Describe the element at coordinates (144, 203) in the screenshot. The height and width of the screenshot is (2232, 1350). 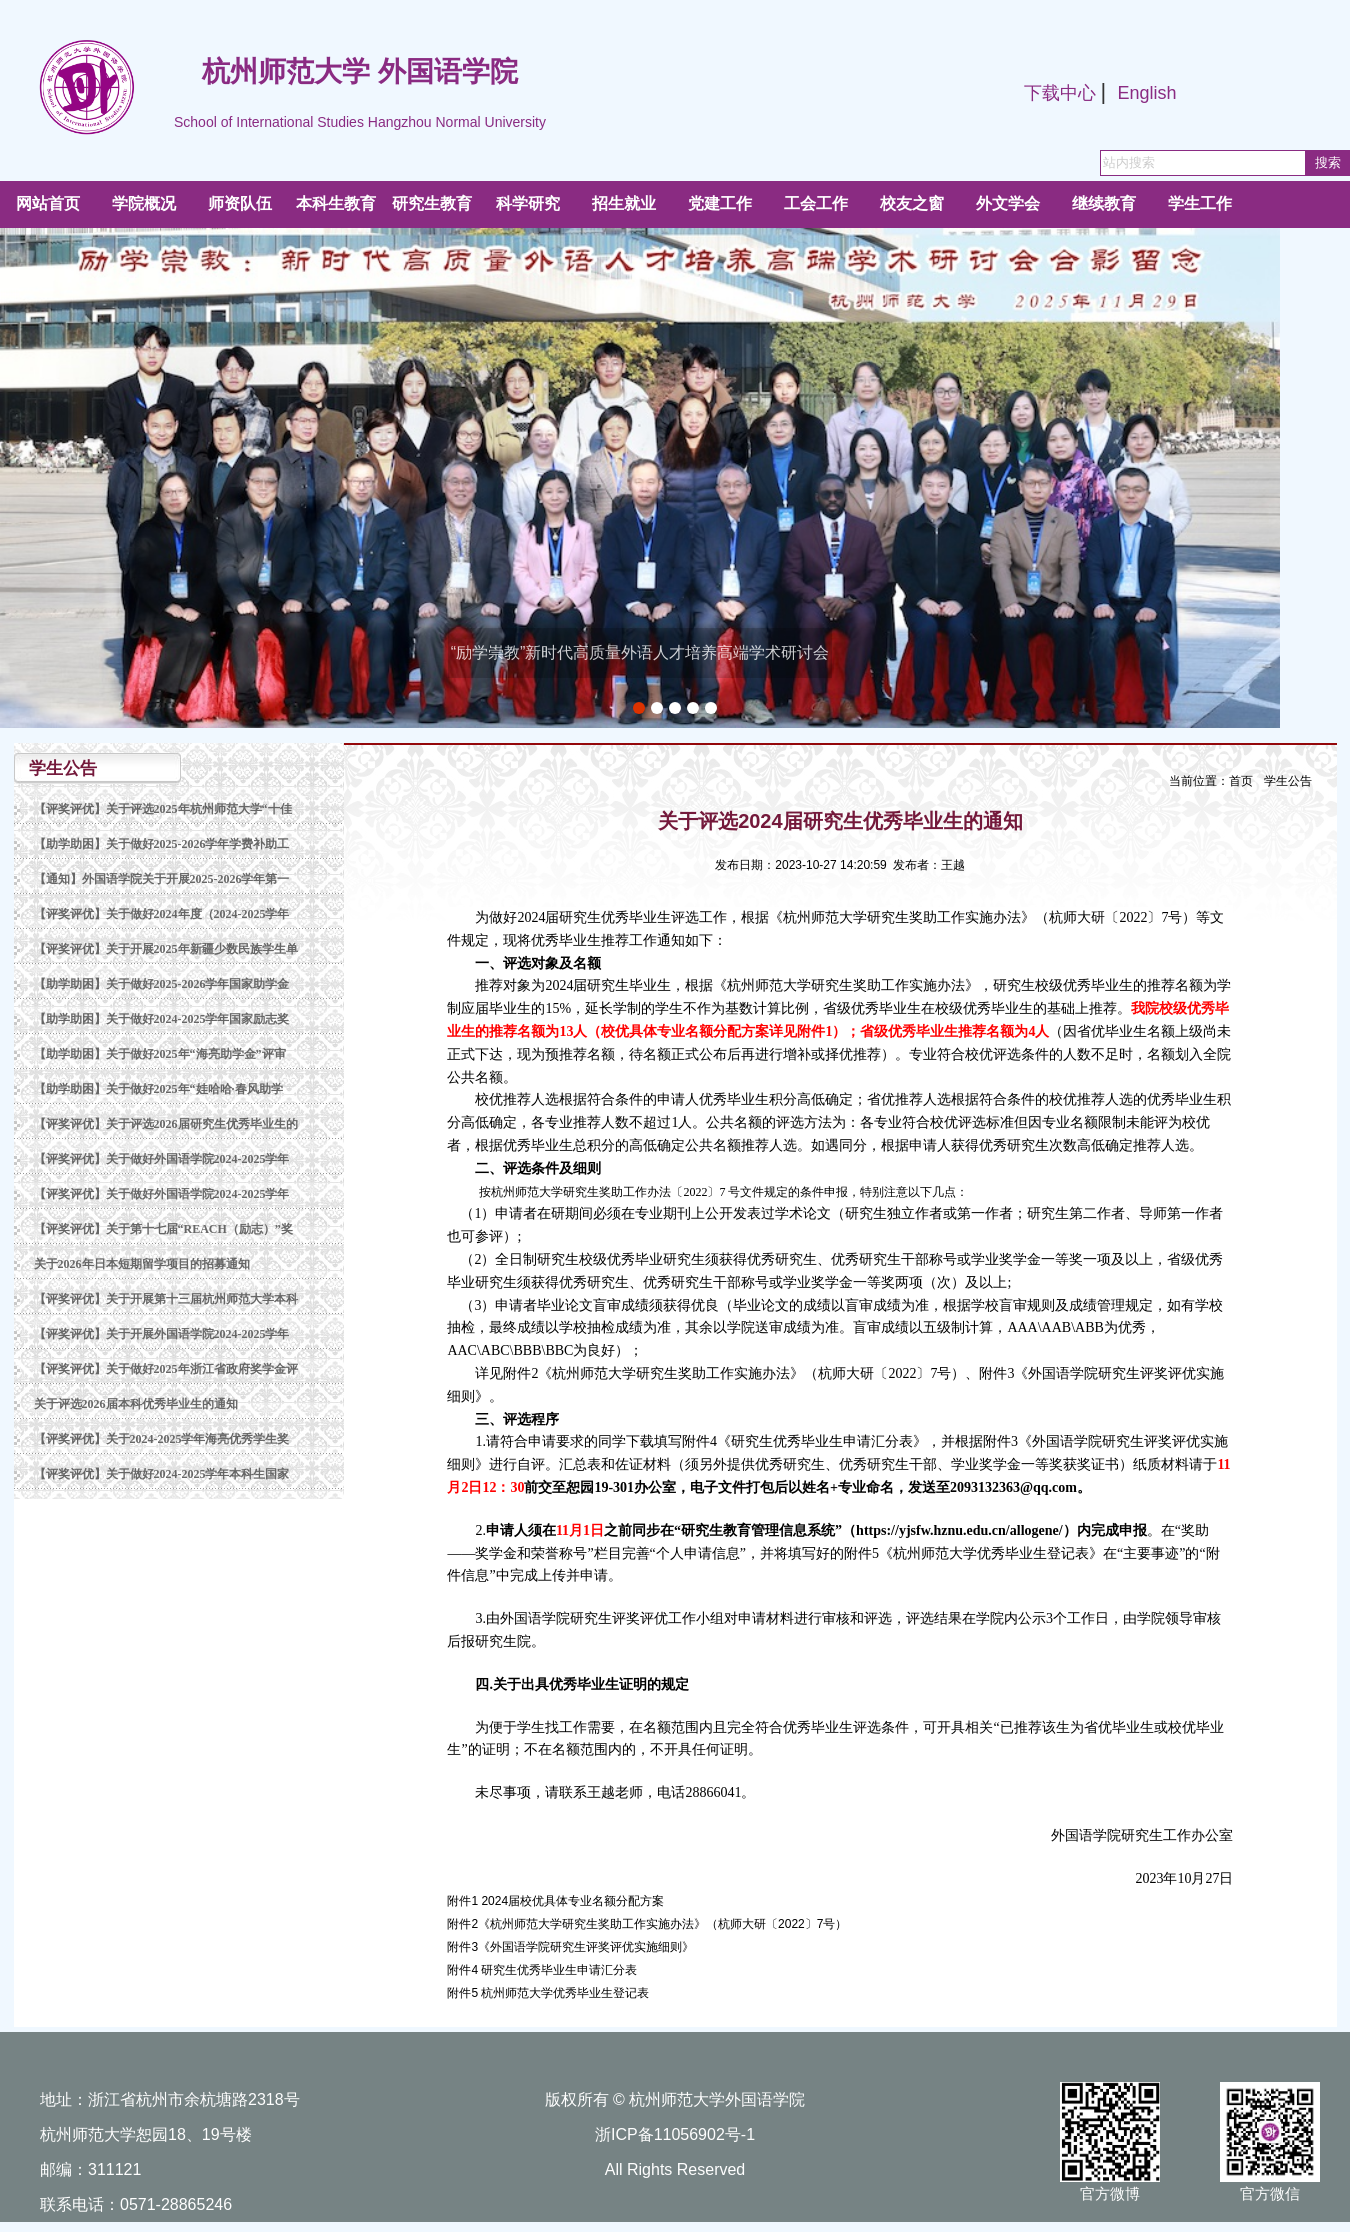
I see `学院概况` at that location.